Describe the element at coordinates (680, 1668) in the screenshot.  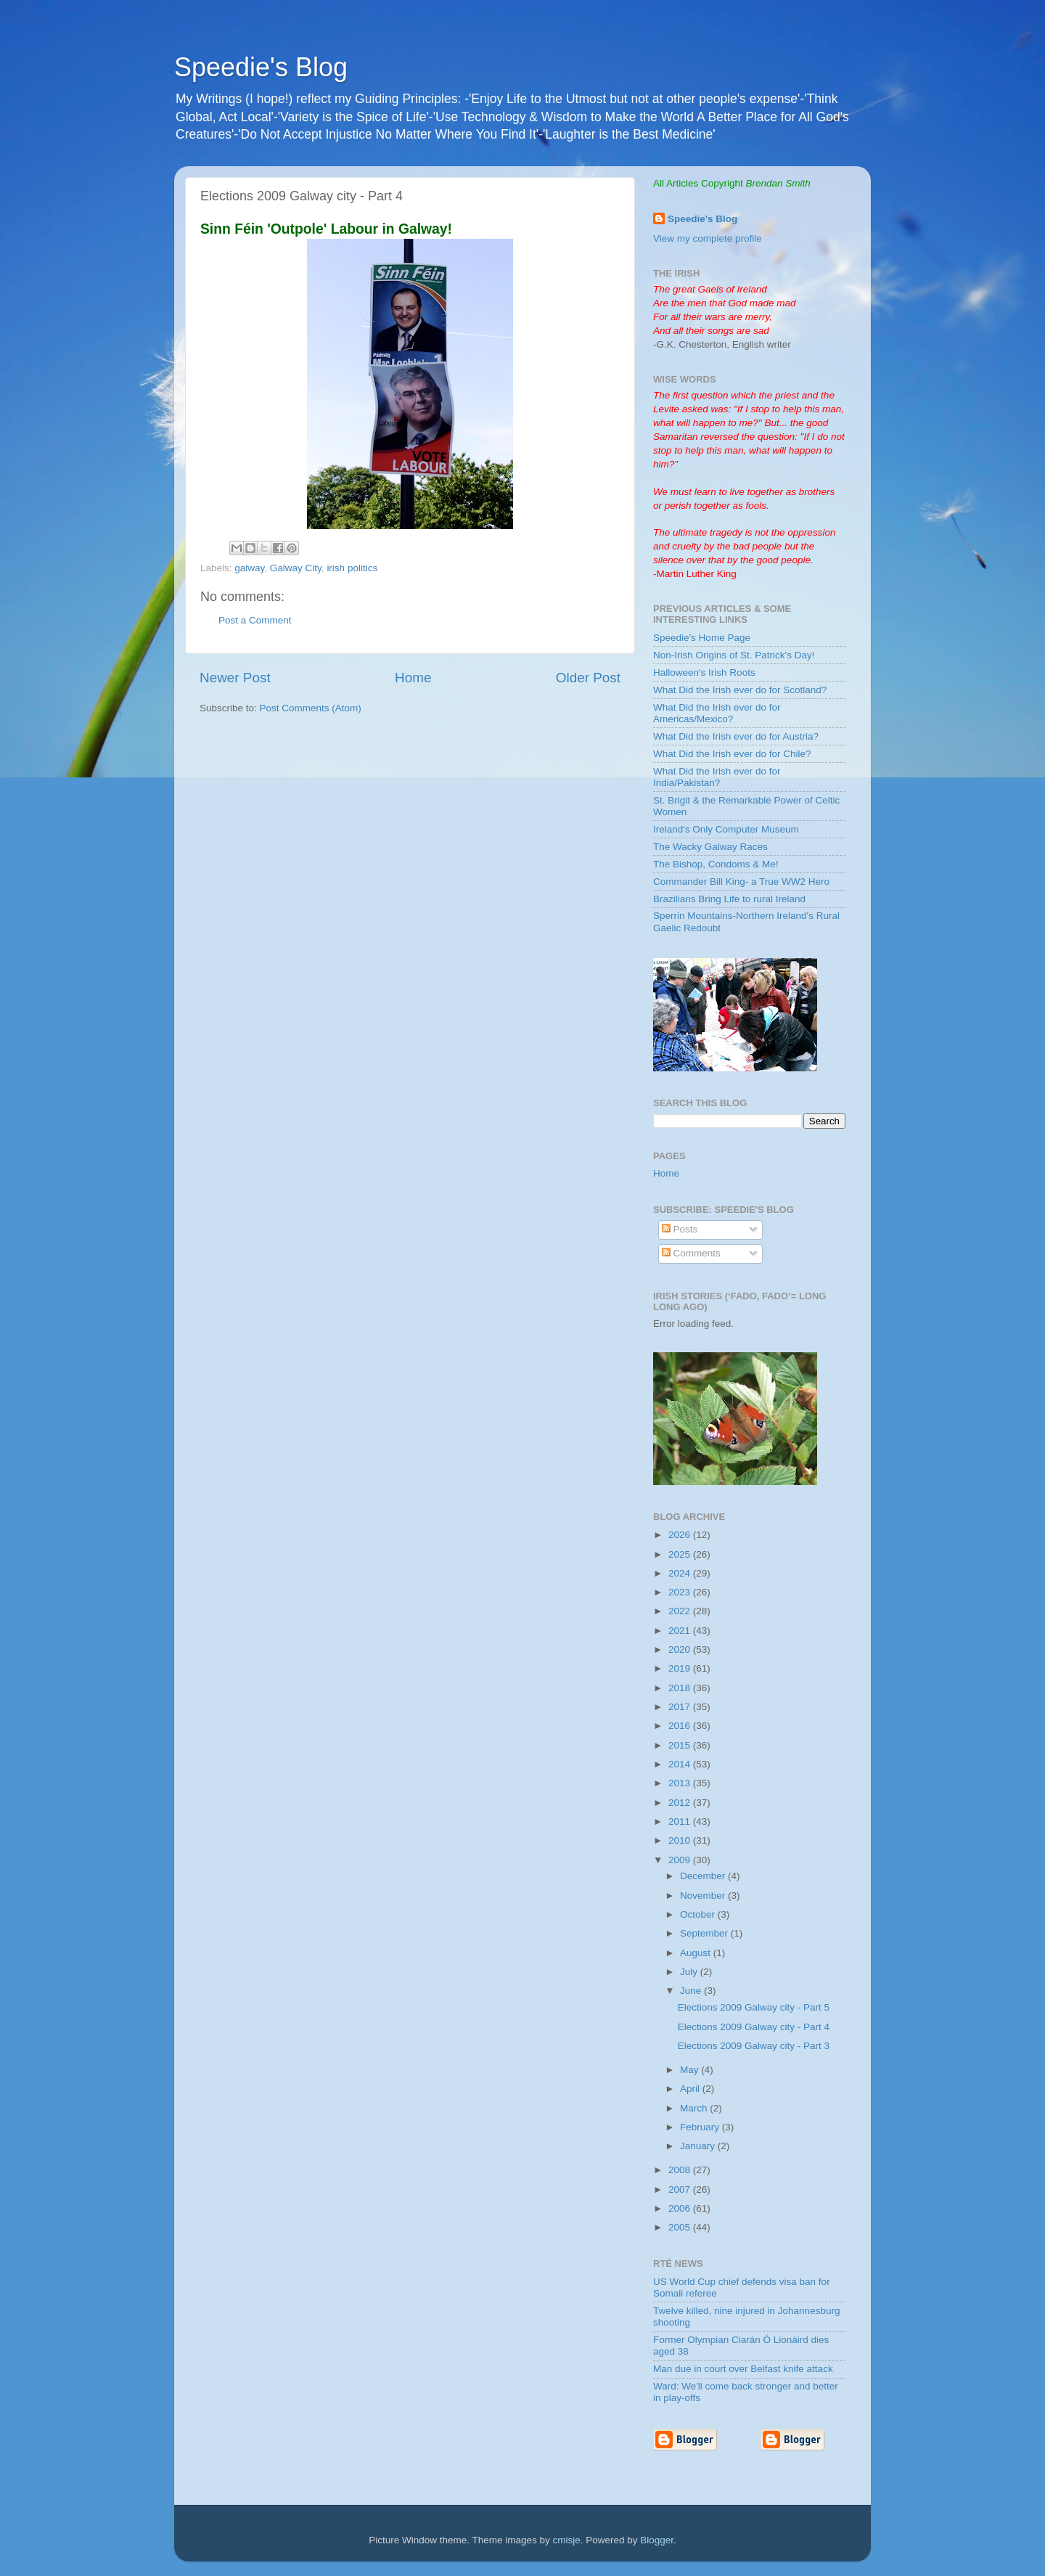
I see `2019` at that location.